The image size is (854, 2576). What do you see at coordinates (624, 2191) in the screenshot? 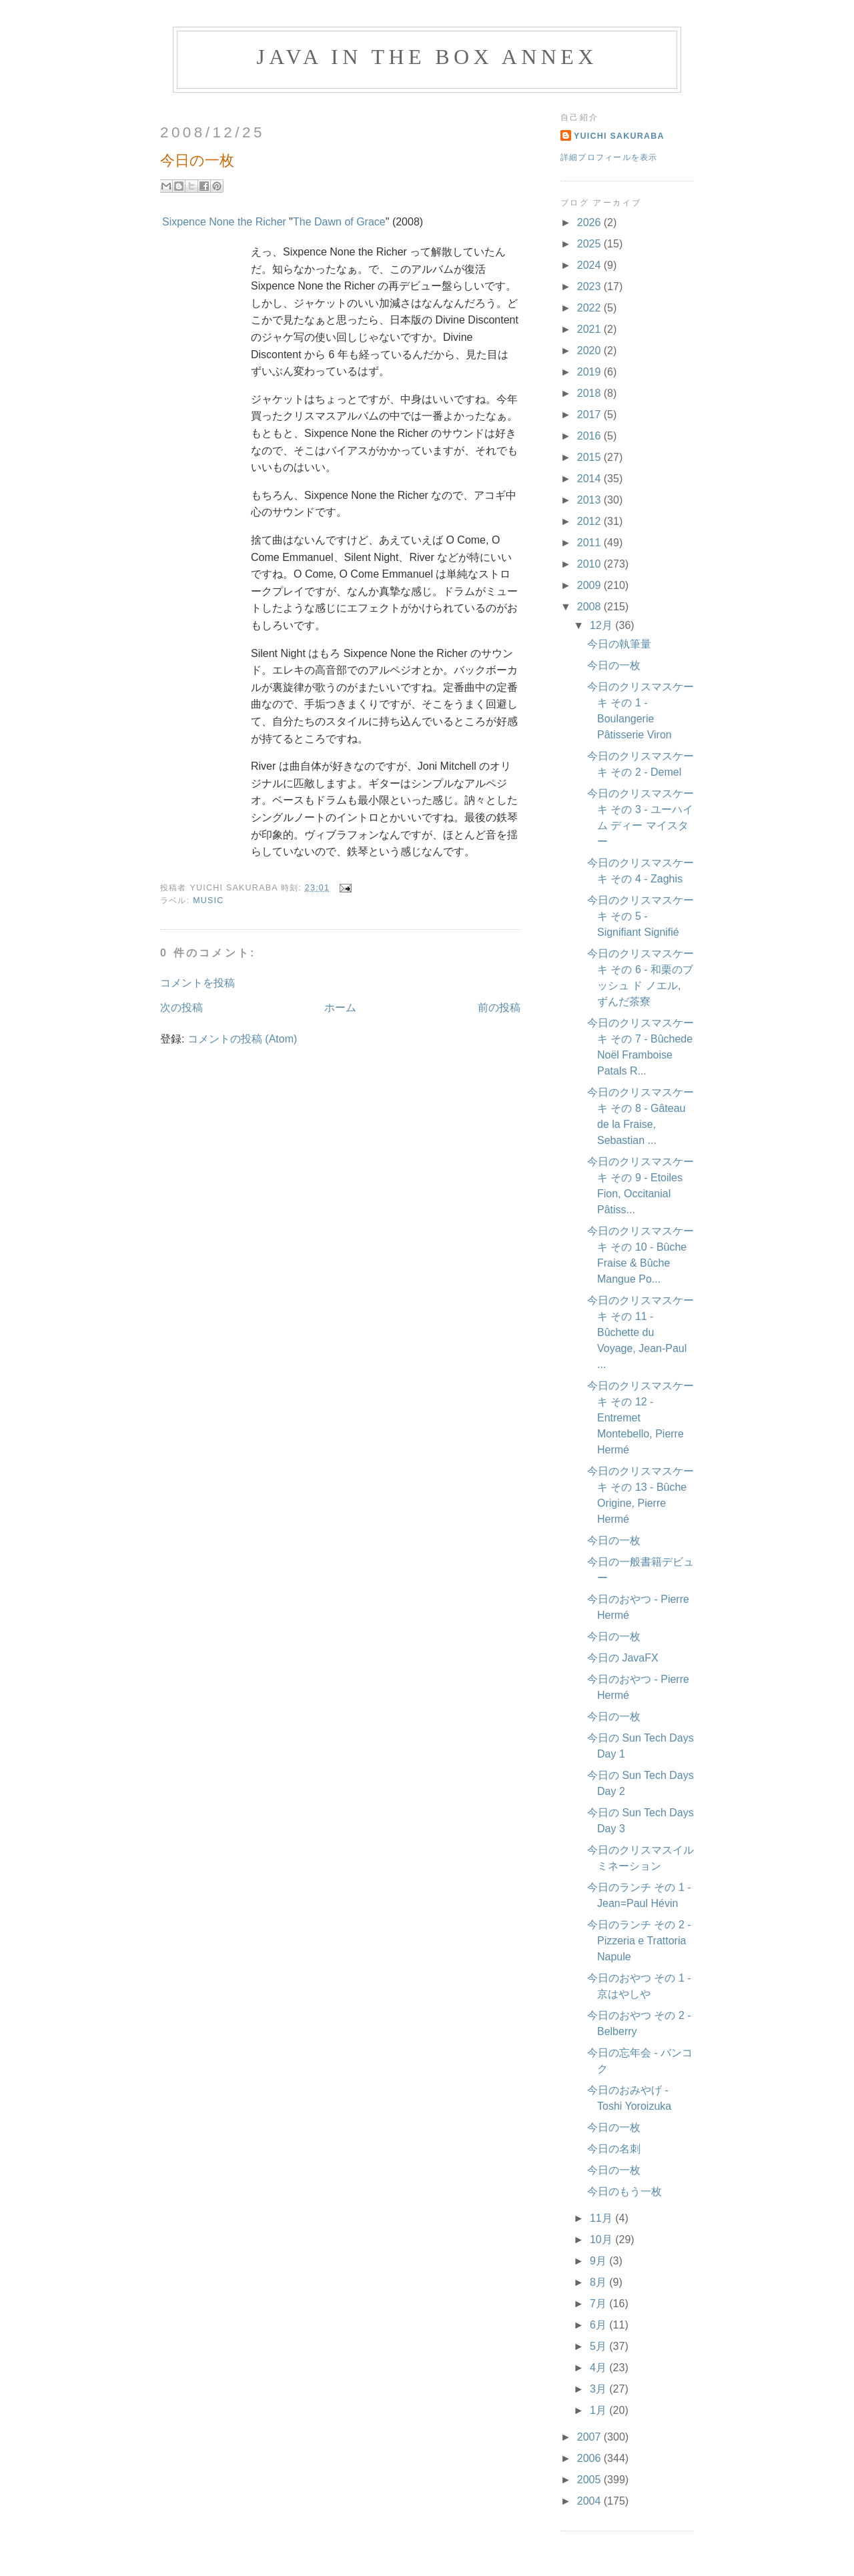
I see `今日のもう一枚` at bounding box center [624, 2191].